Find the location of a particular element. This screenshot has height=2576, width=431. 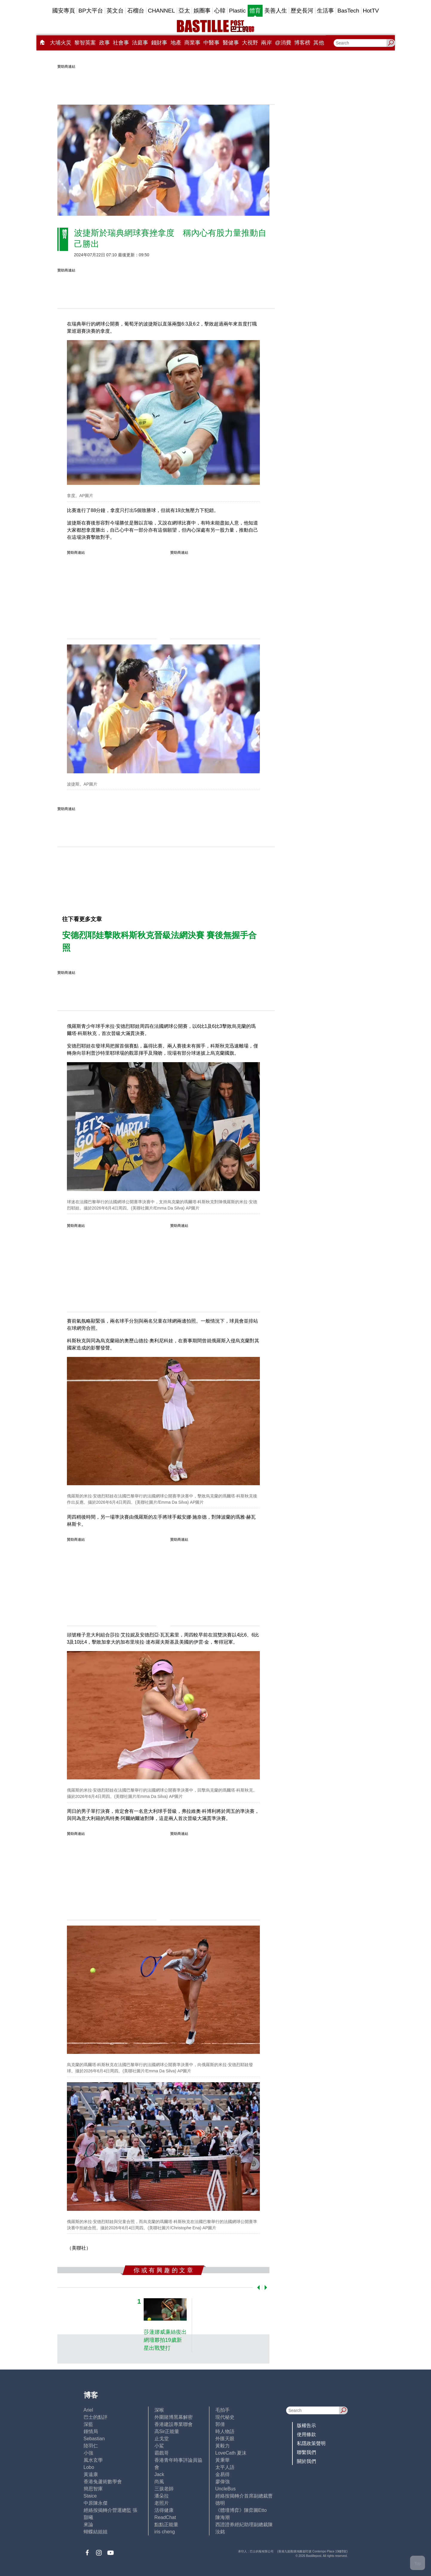

黃遠康 is located at coordinates (91, 2474).